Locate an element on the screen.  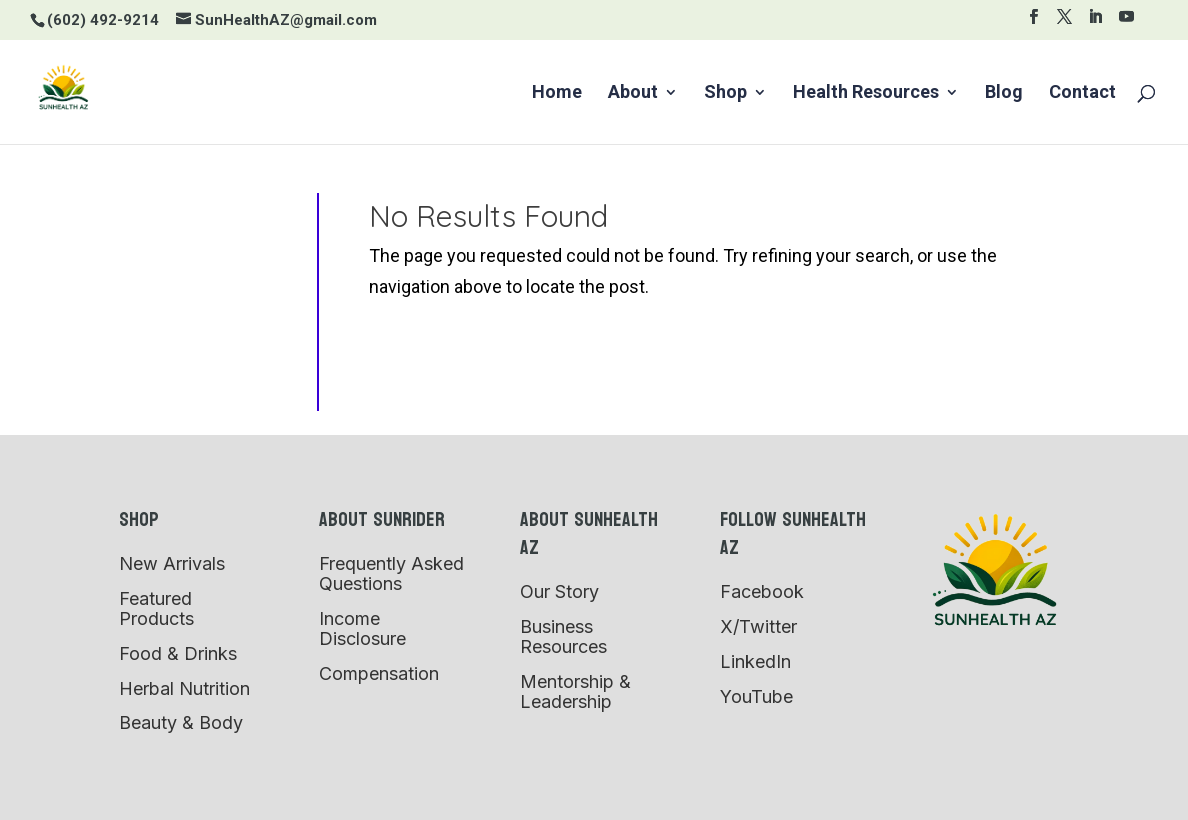
Health Resources is located at coordinates (866, 93).